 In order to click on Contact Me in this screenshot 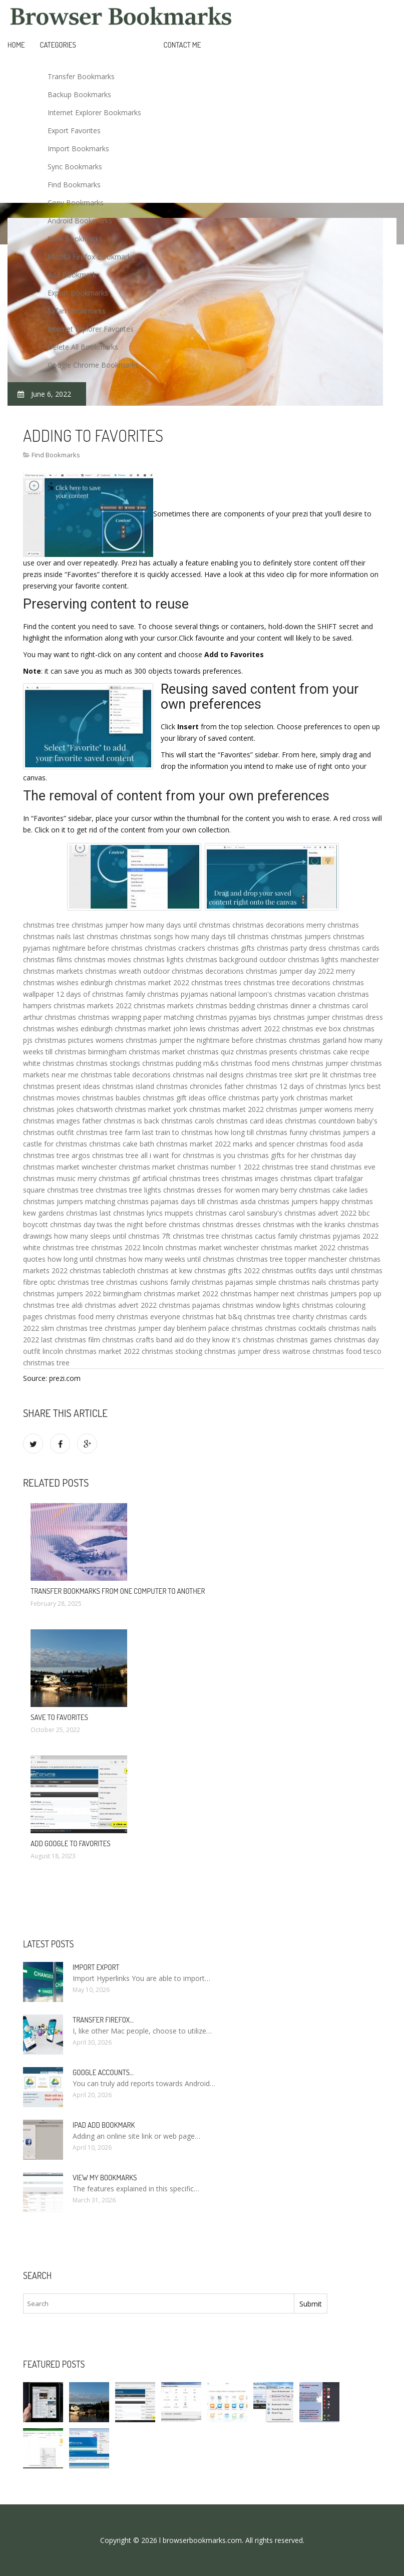, I will do `click(182, 45)`.